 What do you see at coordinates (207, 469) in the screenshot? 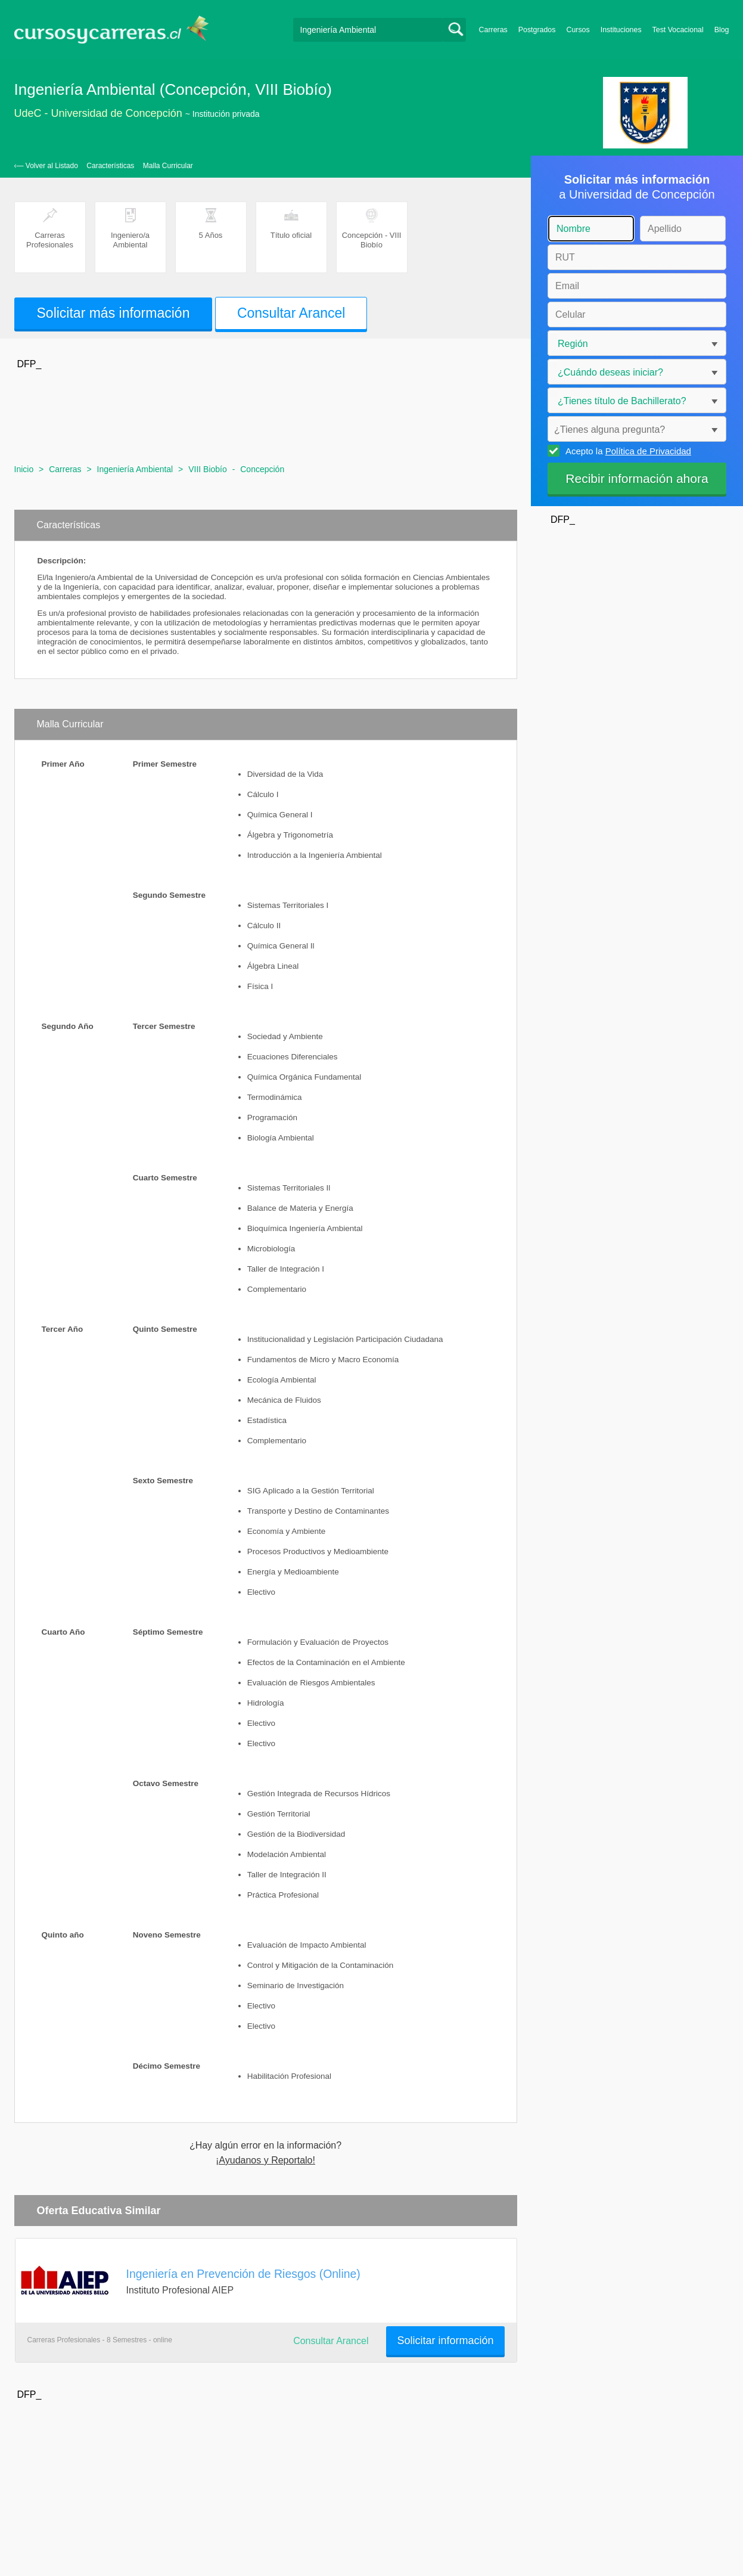
I see `VIII Biobío` at bounding box center [207, 469].